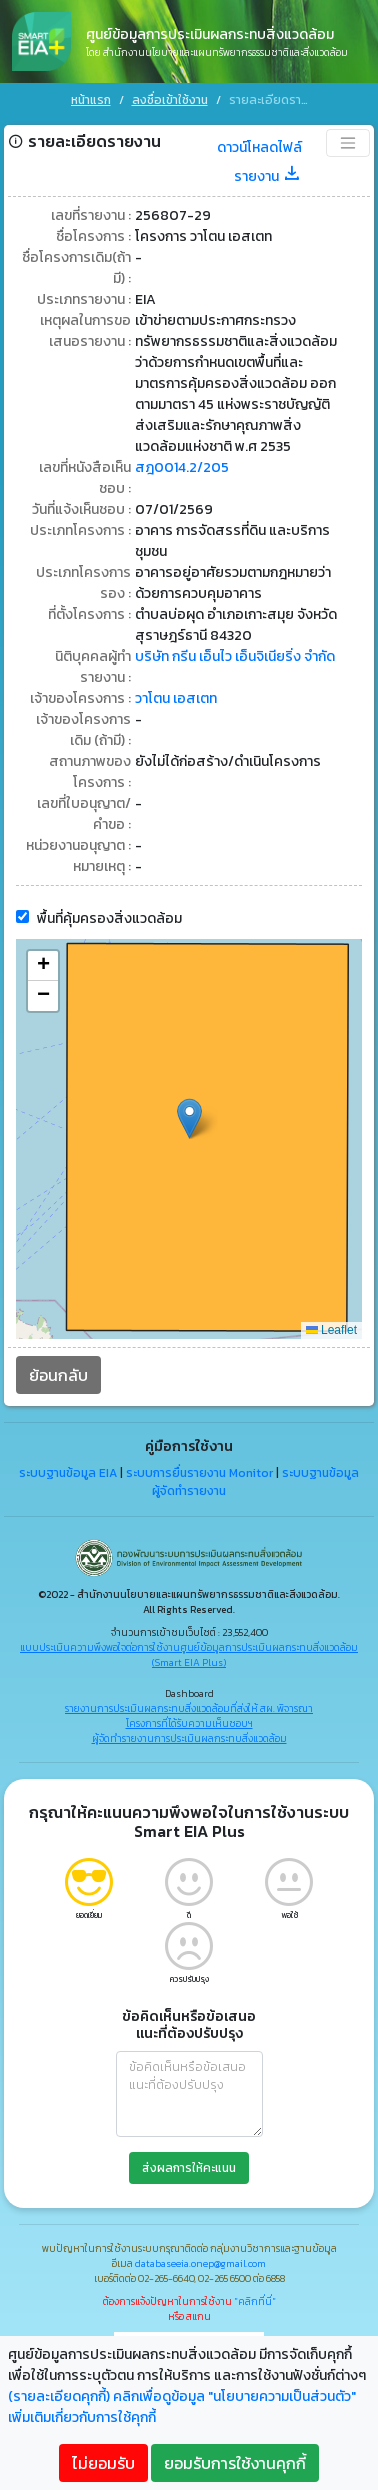 This screenshot has width=378, height=2490. Describe the element at coordinates (235, 2463) in the screenshot. I see `ยอมรับการใช้งานคุกกี้` at that location.